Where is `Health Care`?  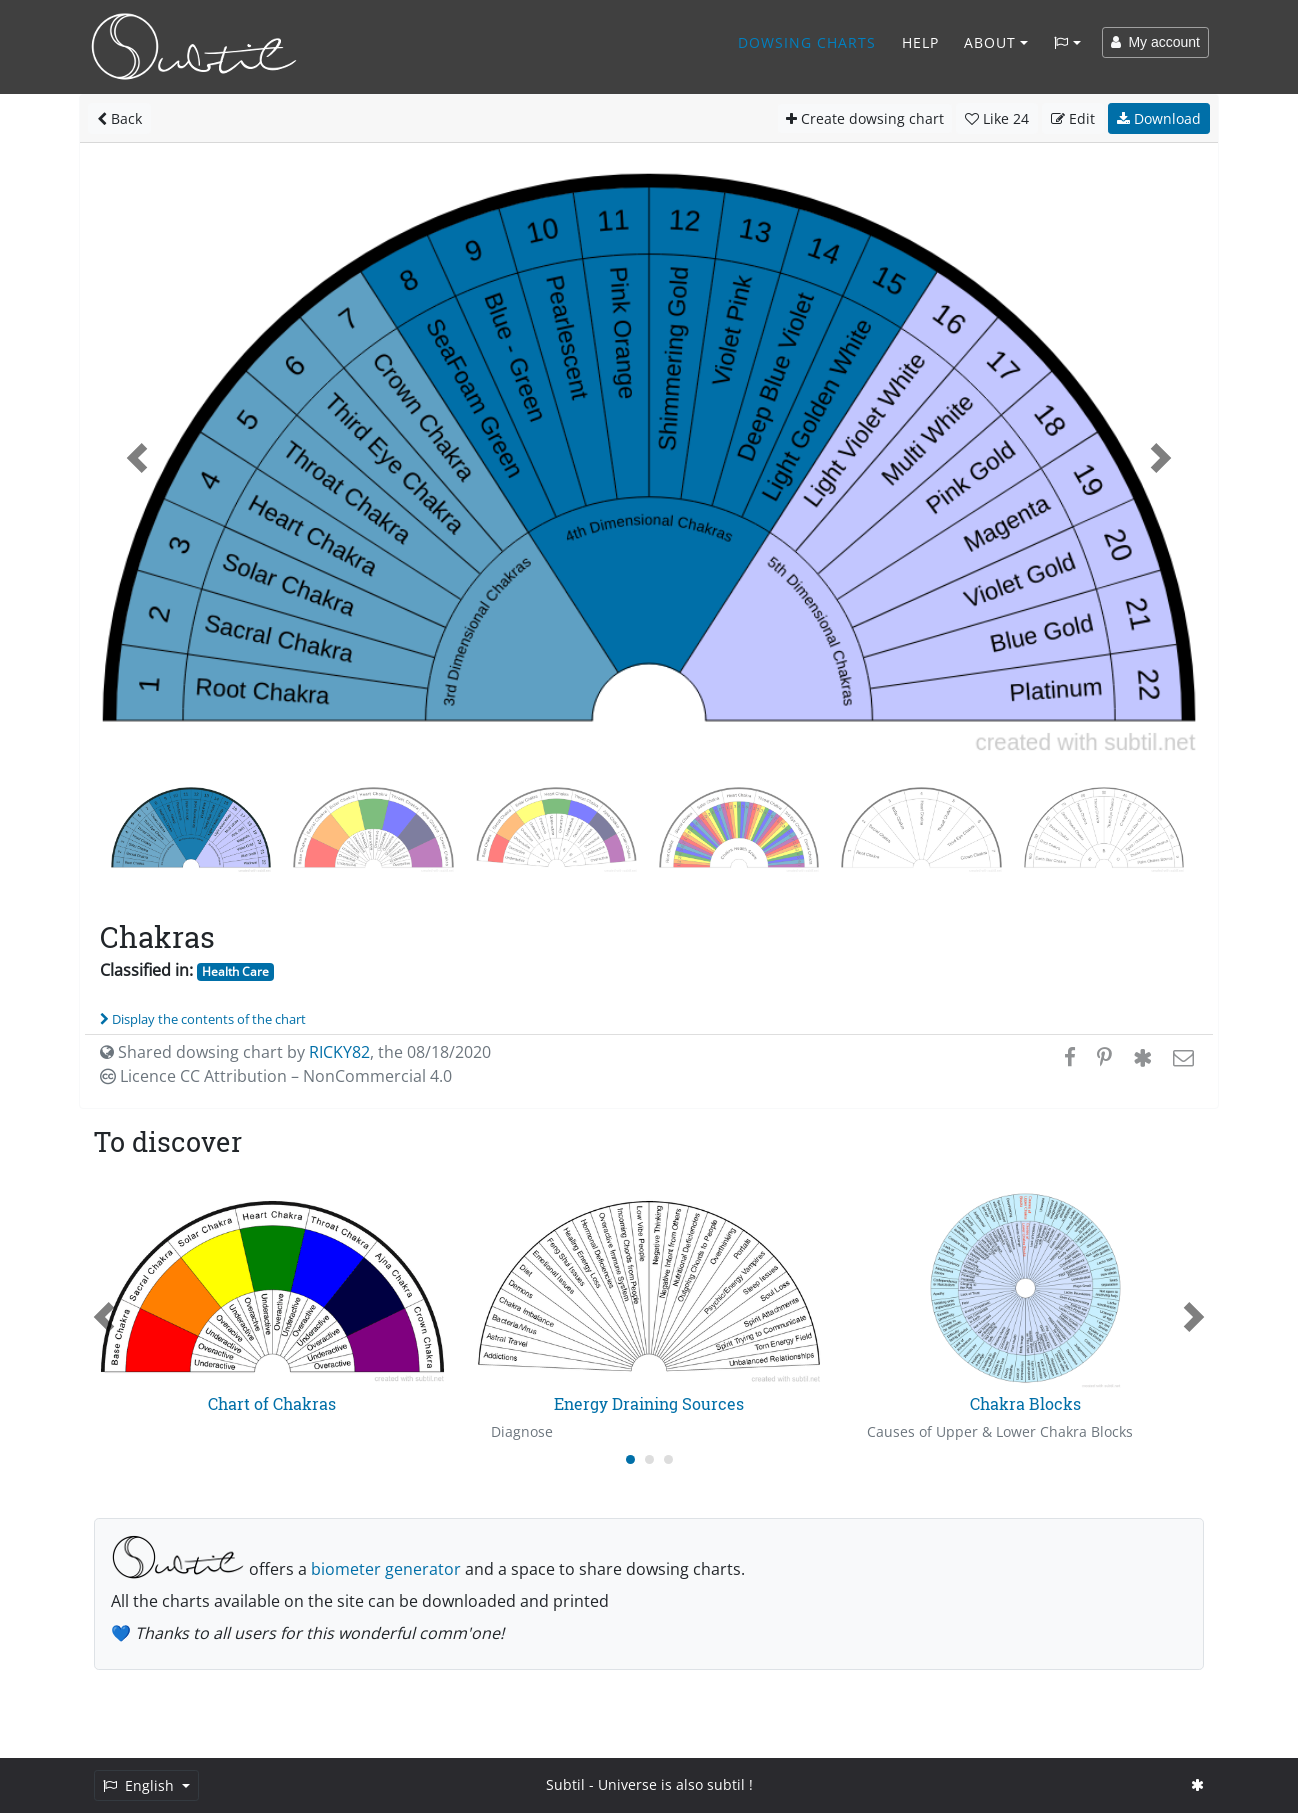 Health Care is located at coordinates (235, 971).